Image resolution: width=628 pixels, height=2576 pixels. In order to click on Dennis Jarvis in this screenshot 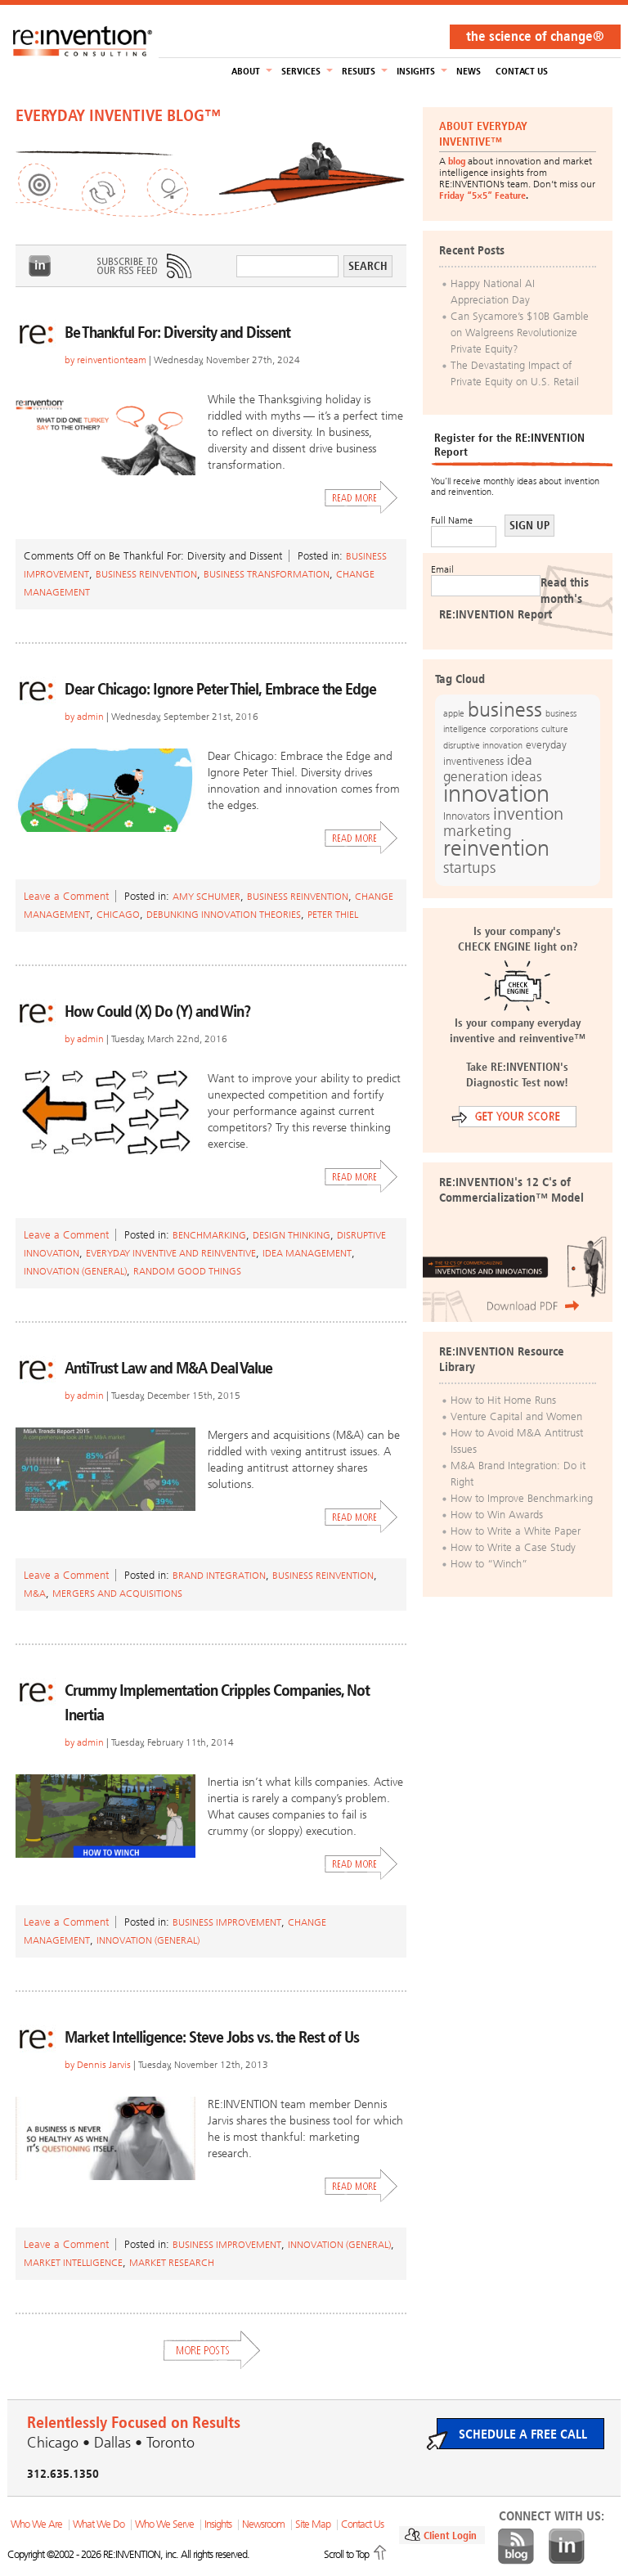, I will do `click(104, 2064)`.